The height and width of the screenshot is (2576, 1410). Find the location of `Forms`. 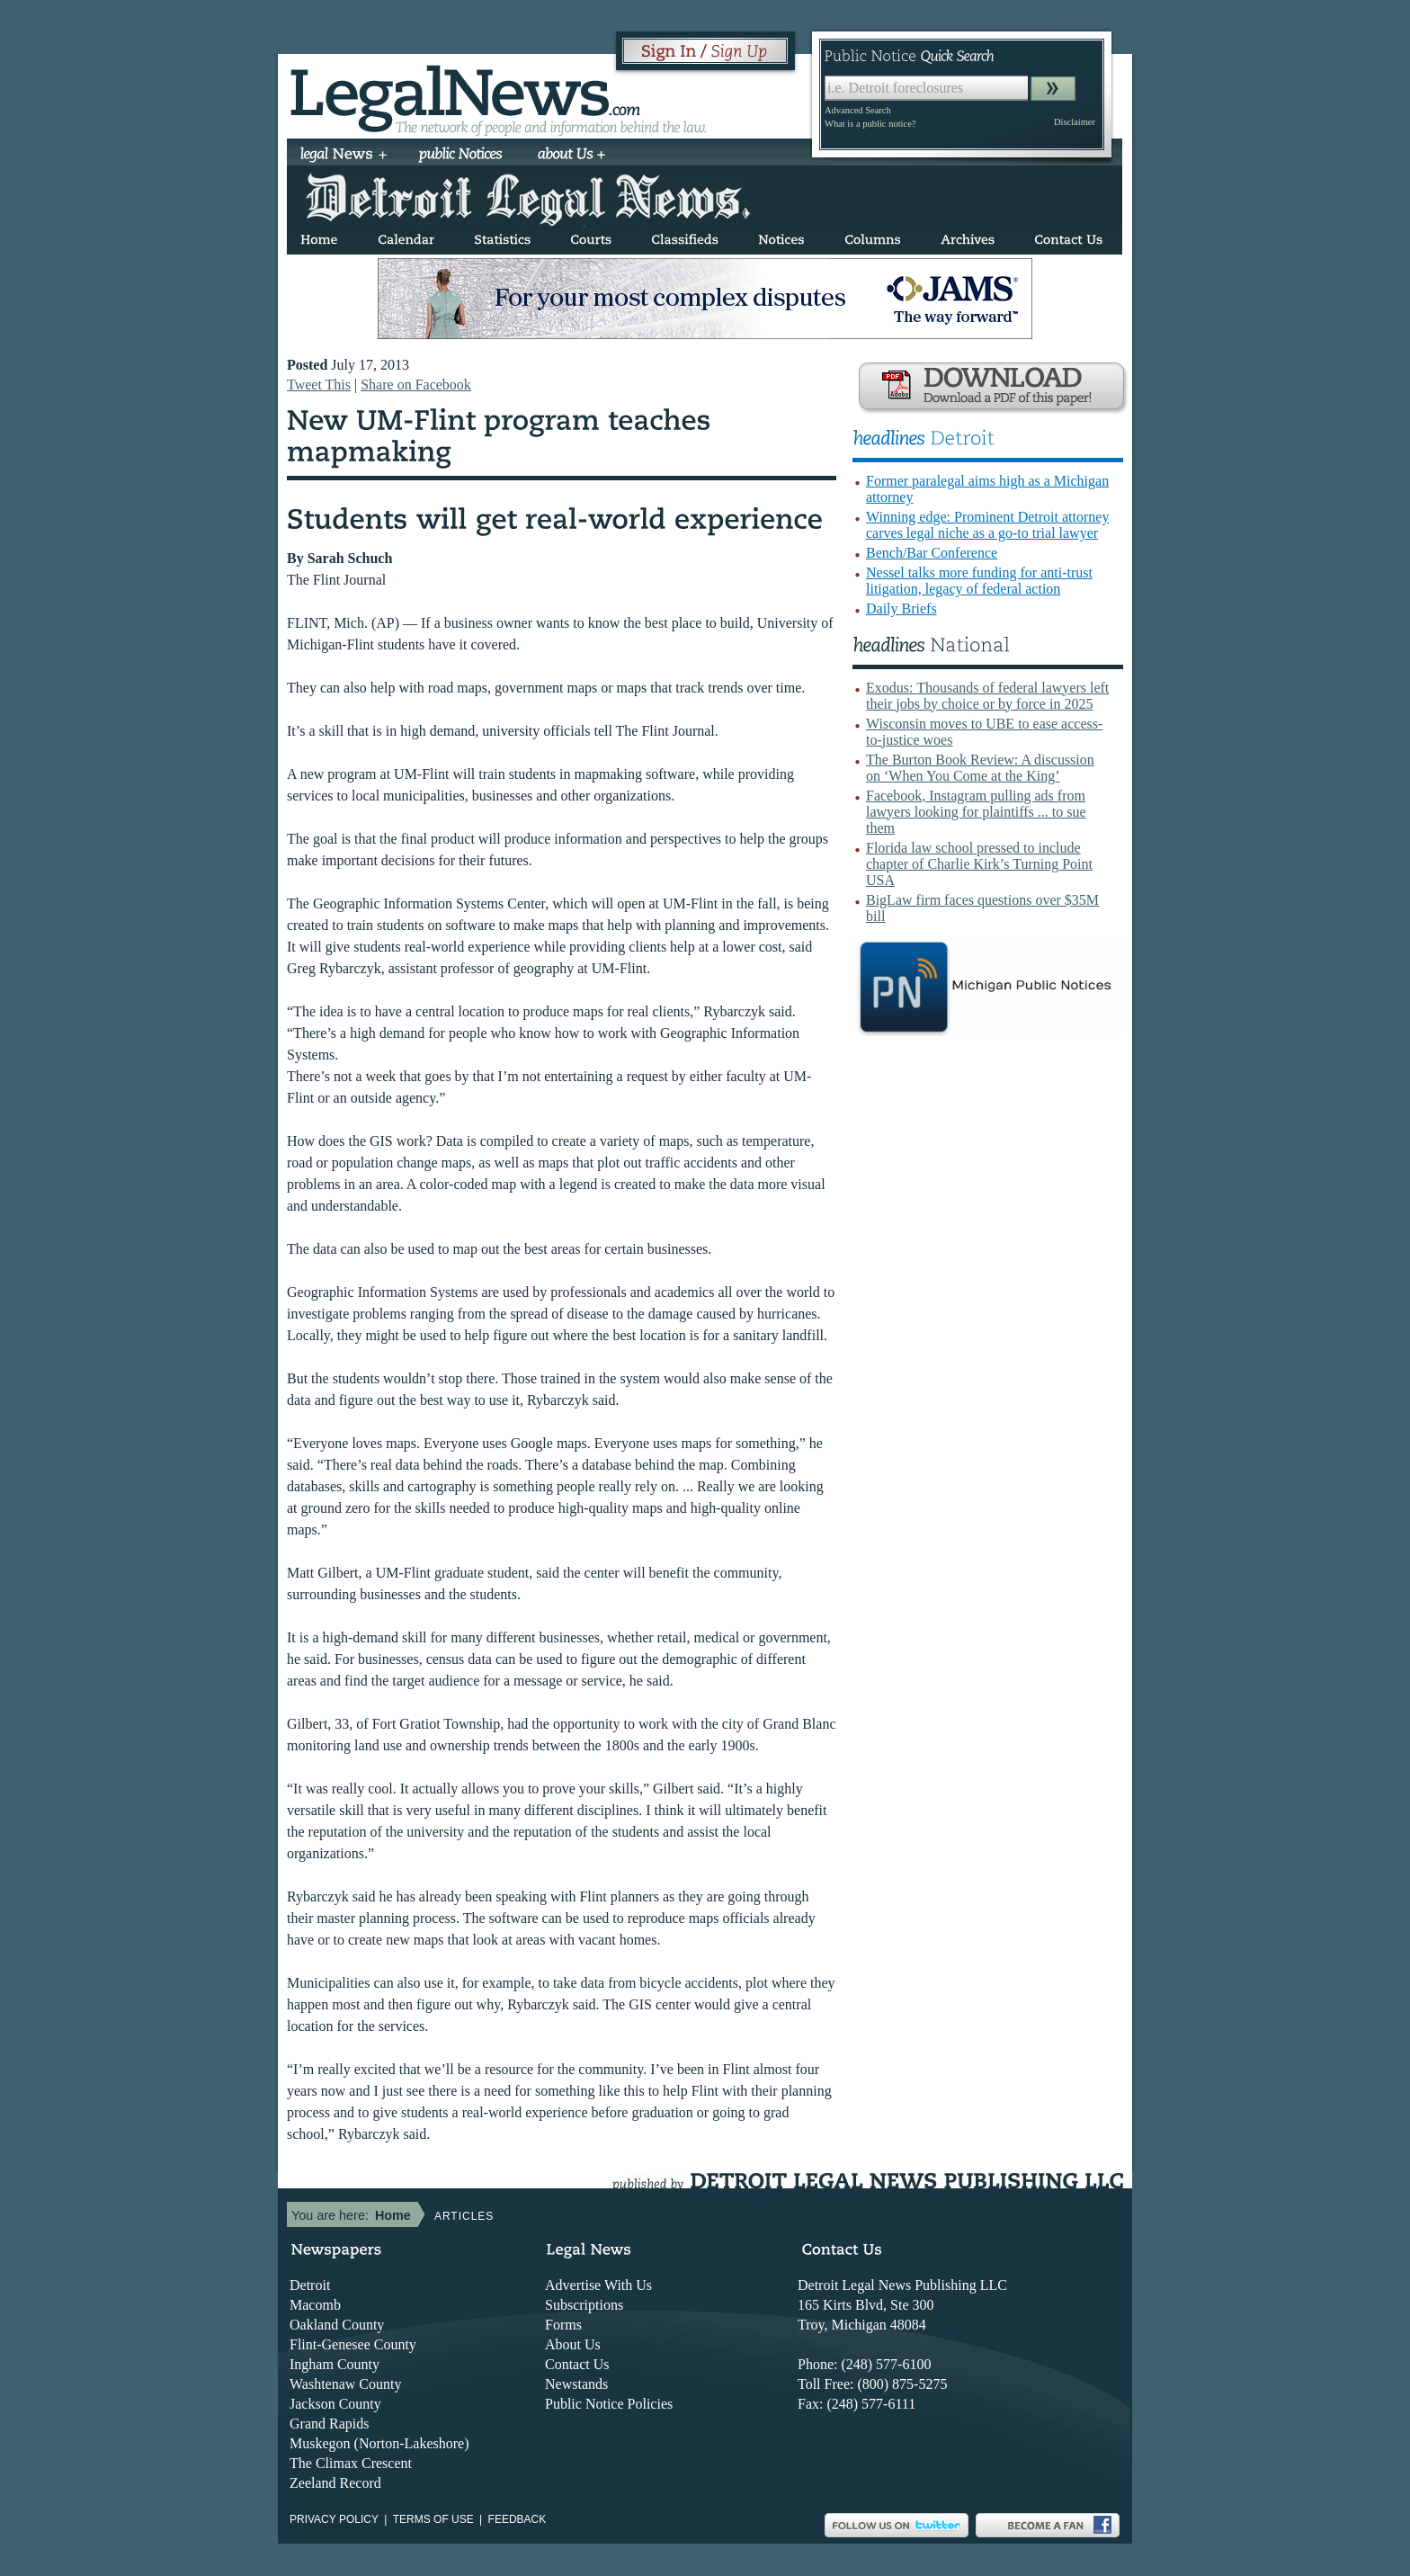

Forms is located at coordinates (563, 2324).